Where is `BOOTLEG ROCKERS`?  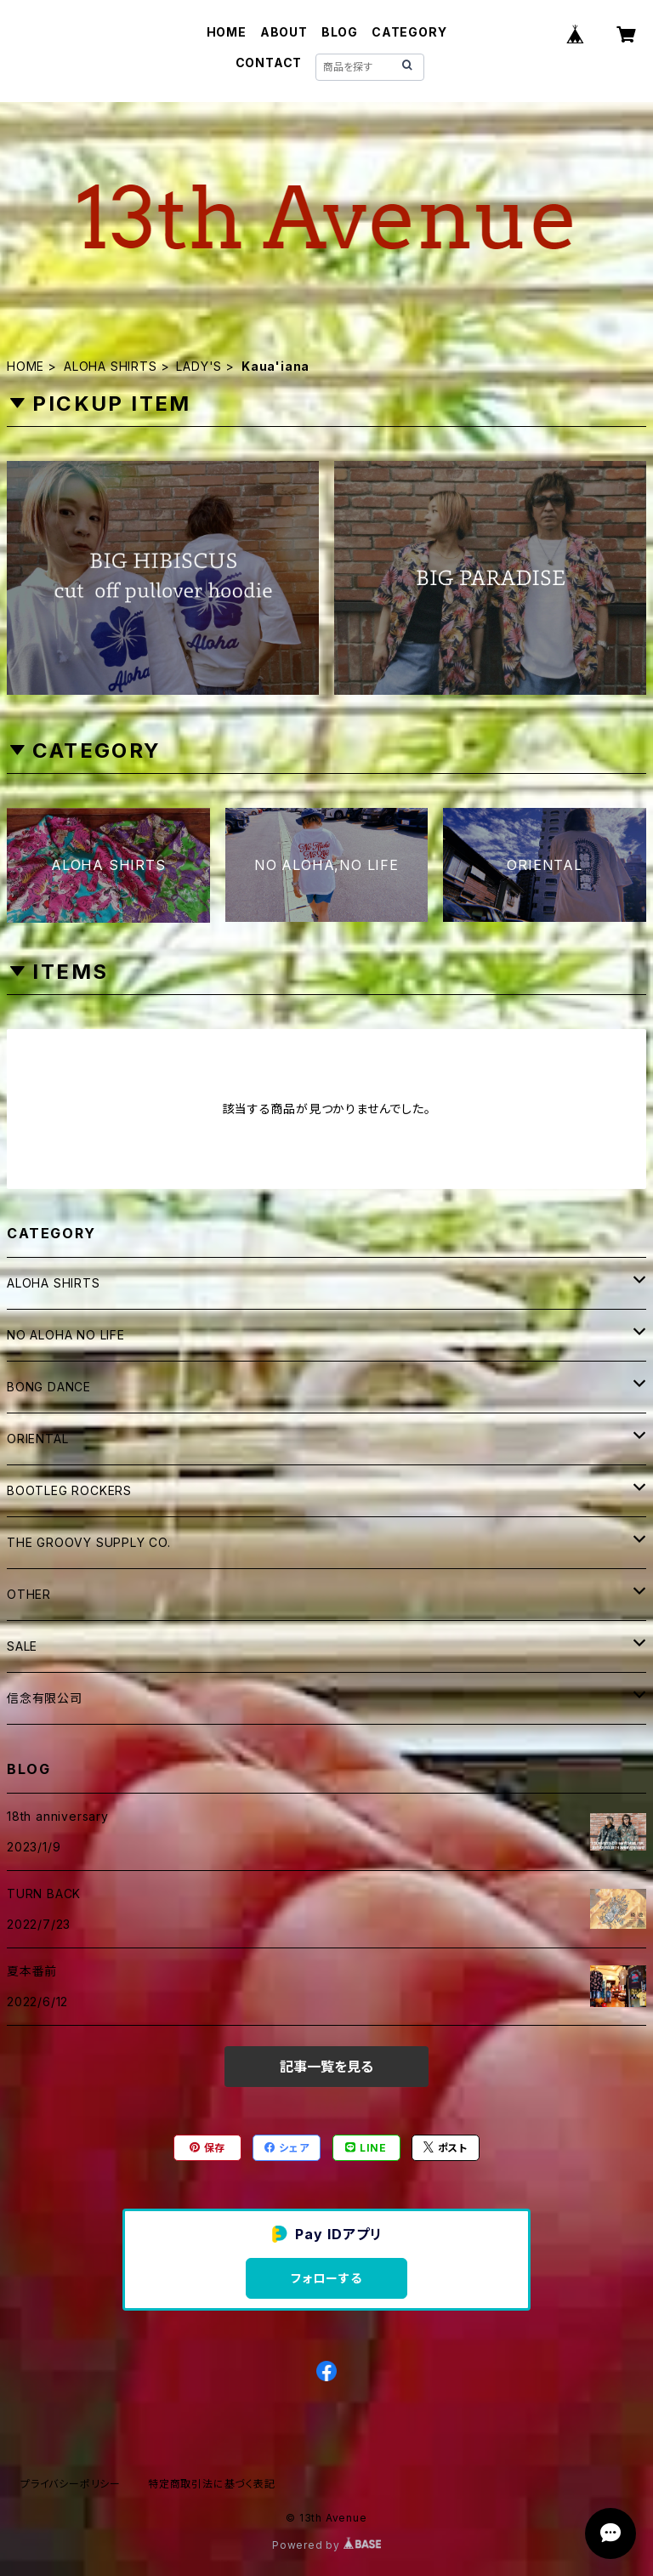
BOOTLEG ROCKERS is located at coordinates (69, 1490).